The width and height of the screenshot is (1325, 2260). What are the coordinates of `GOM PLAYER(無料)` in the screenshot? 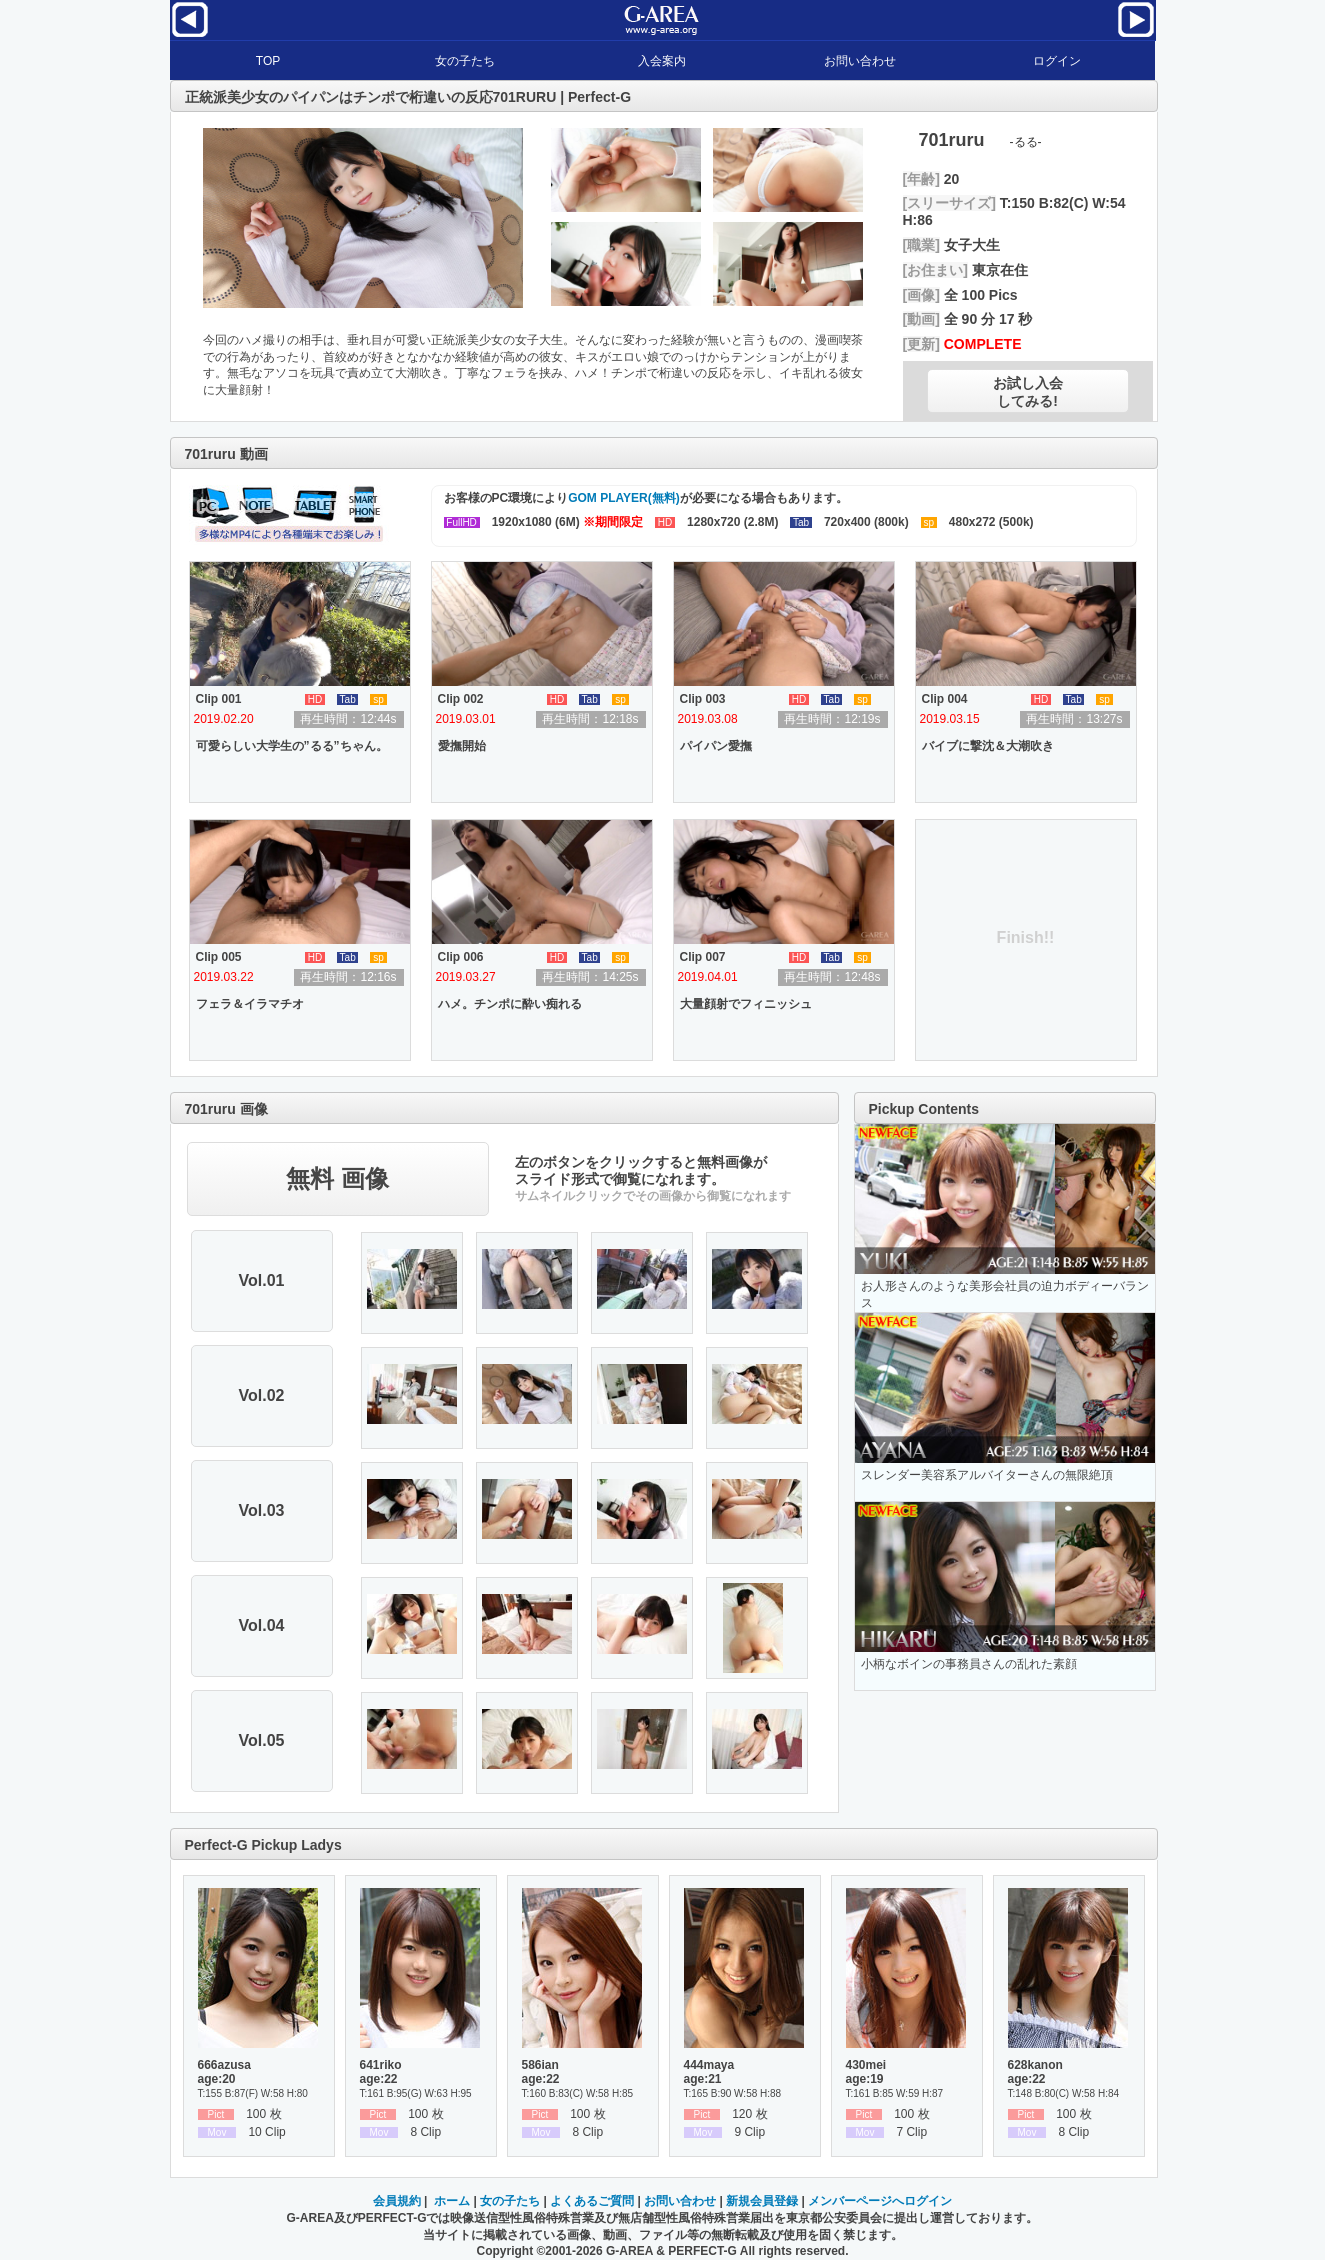 It's located at (624, 498).